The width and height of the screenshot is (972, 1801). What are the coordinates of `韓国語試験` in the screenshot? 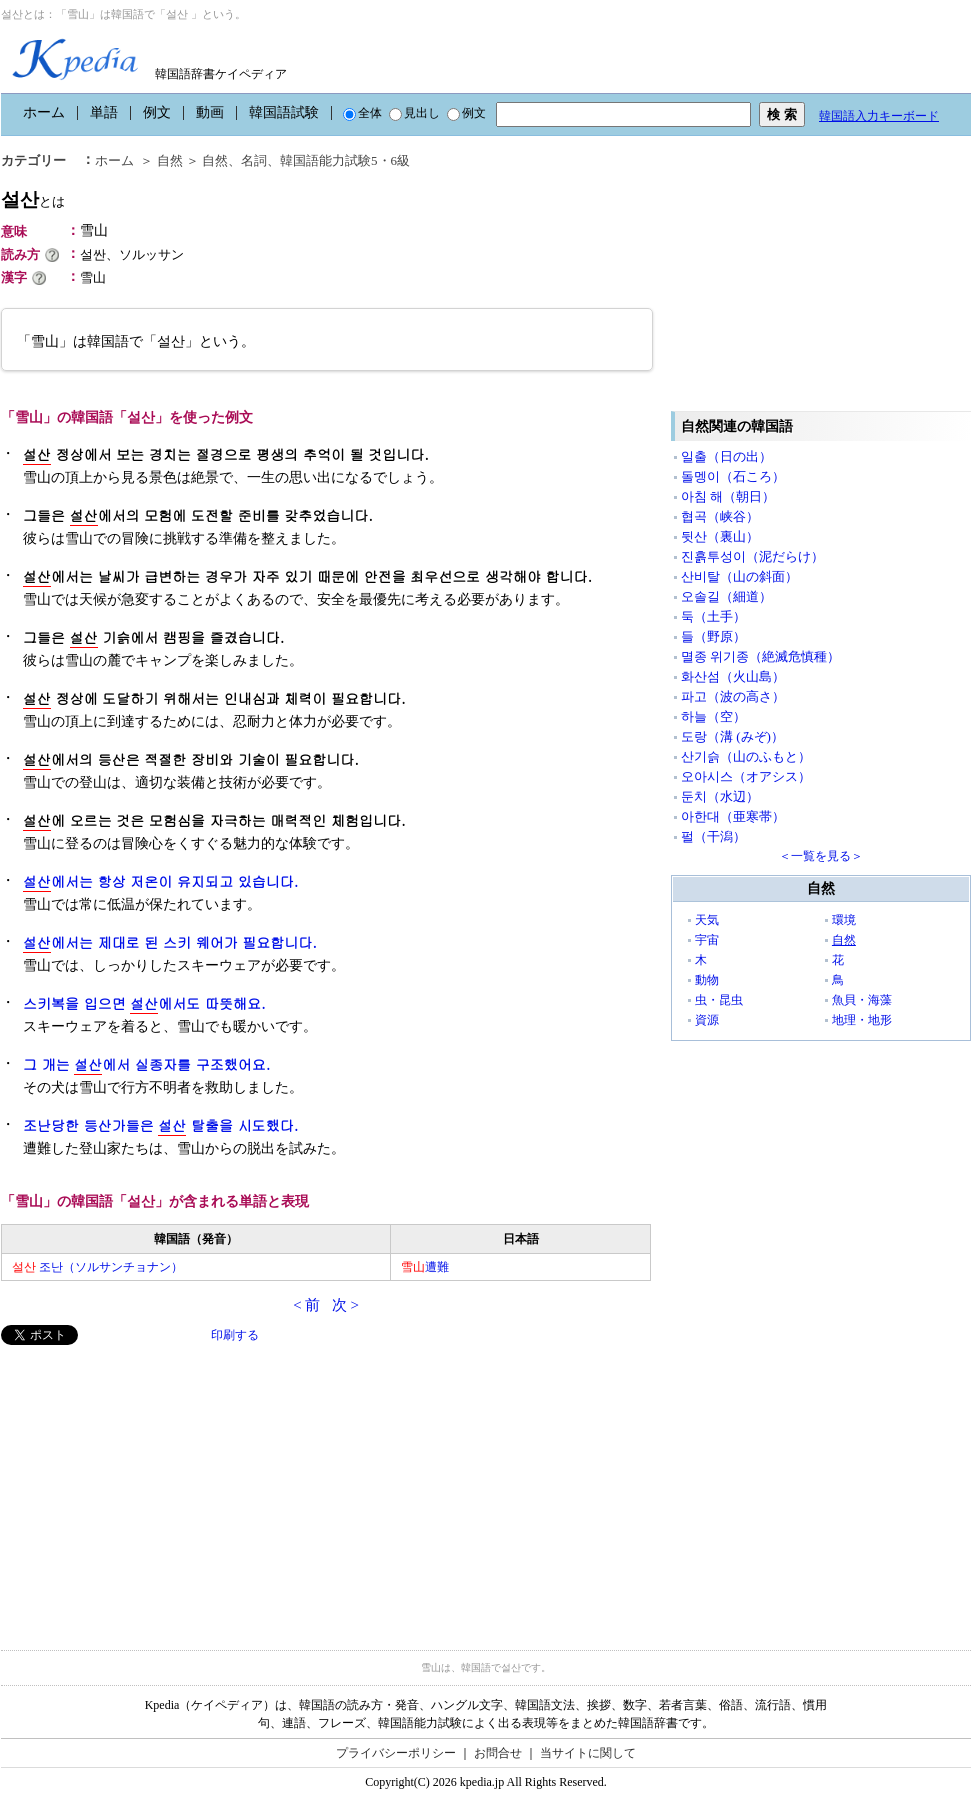 It's located at (284, 112).